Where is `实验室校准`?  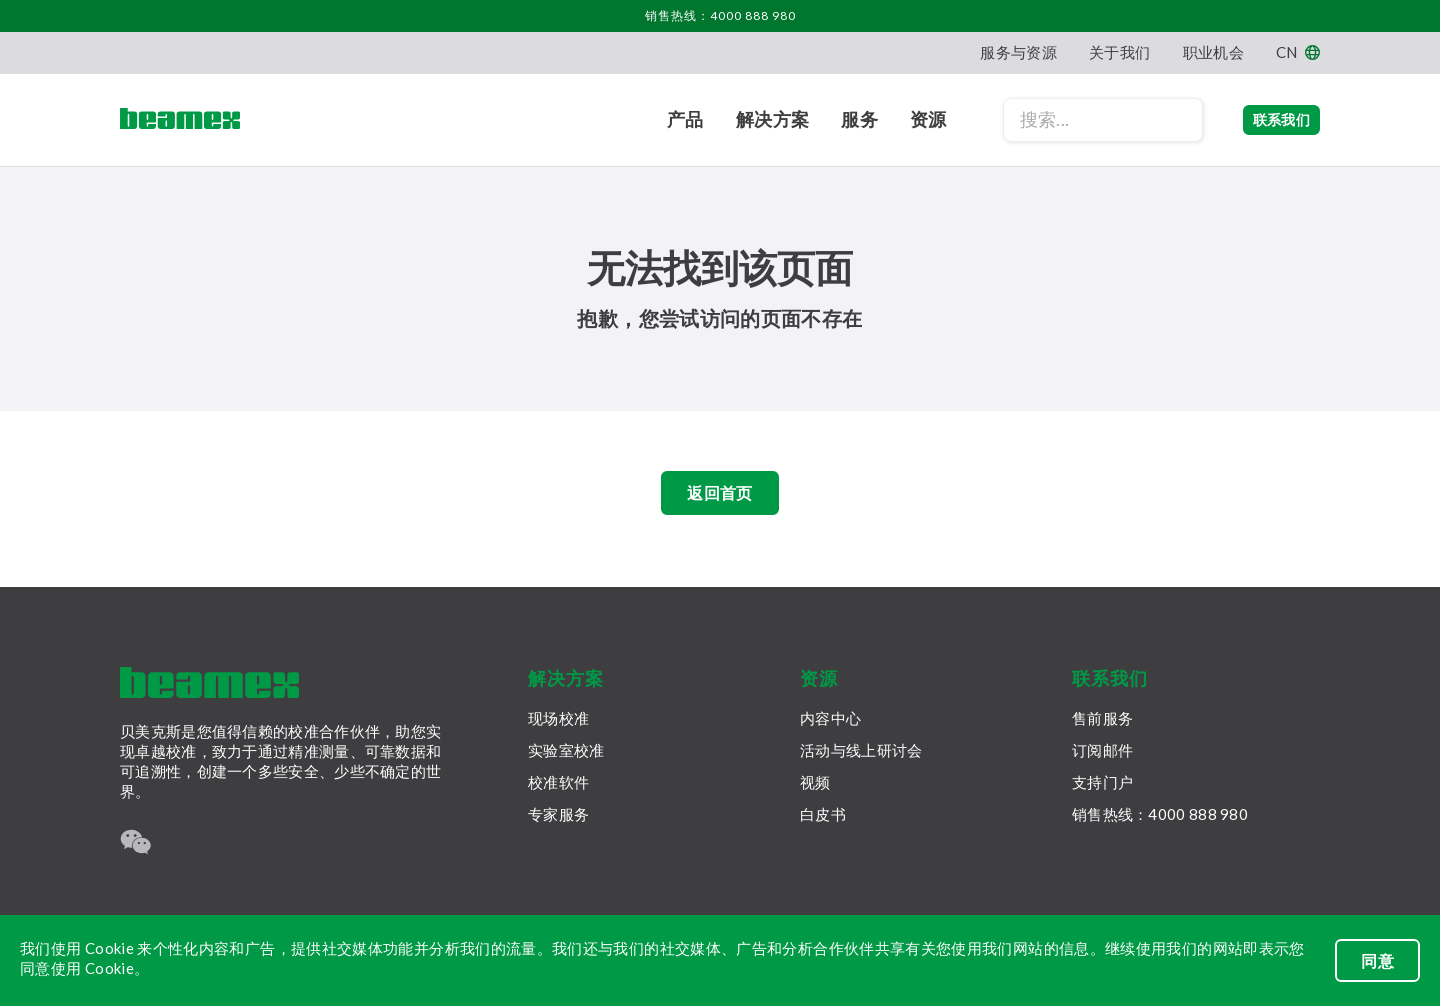
实验室校准 is located at coordinates (566, 750).